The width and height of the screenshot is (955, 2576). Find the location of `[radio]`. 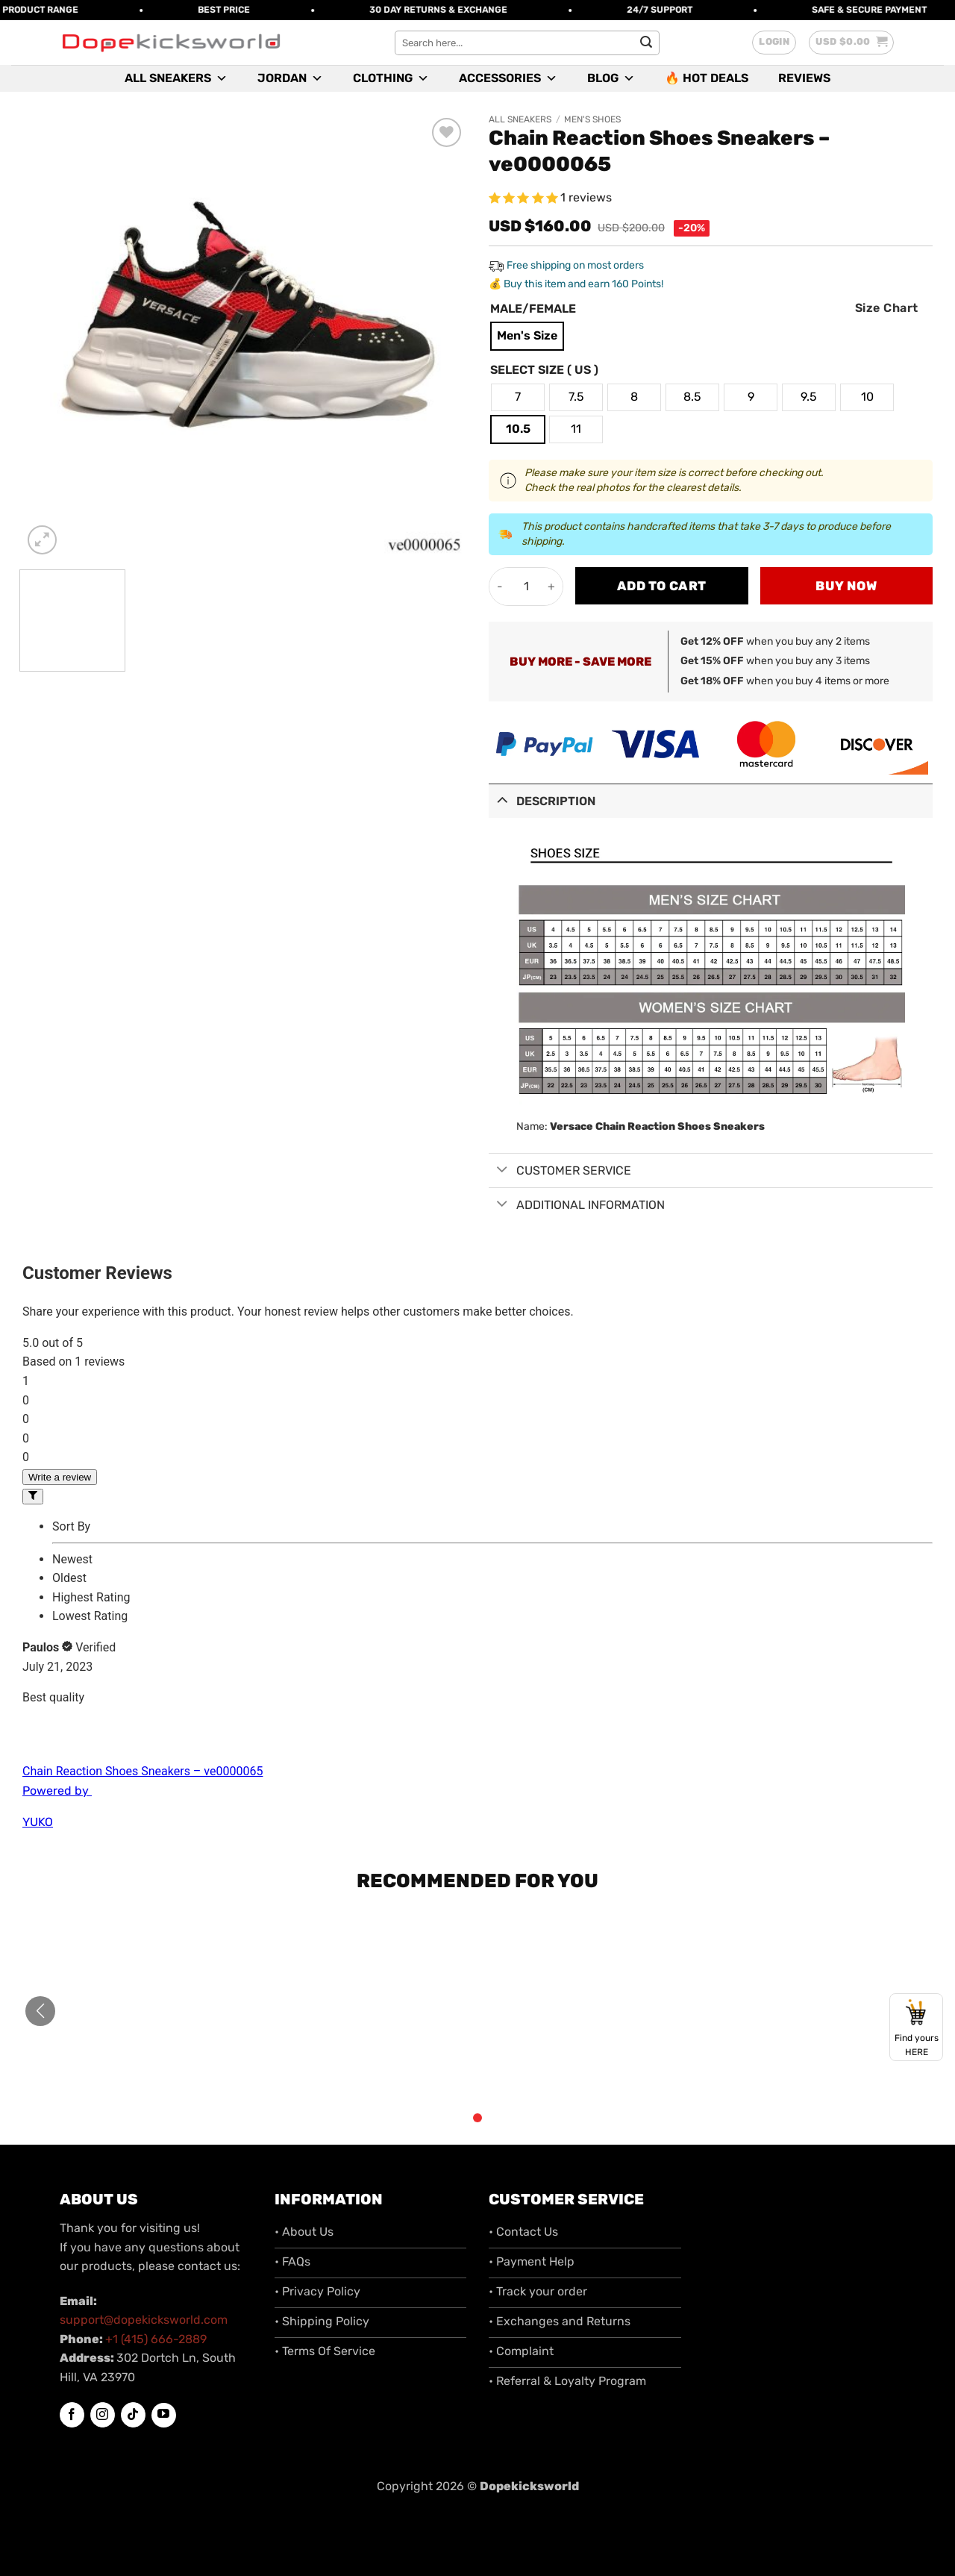

[radio] is located at coordinates (527, 336).